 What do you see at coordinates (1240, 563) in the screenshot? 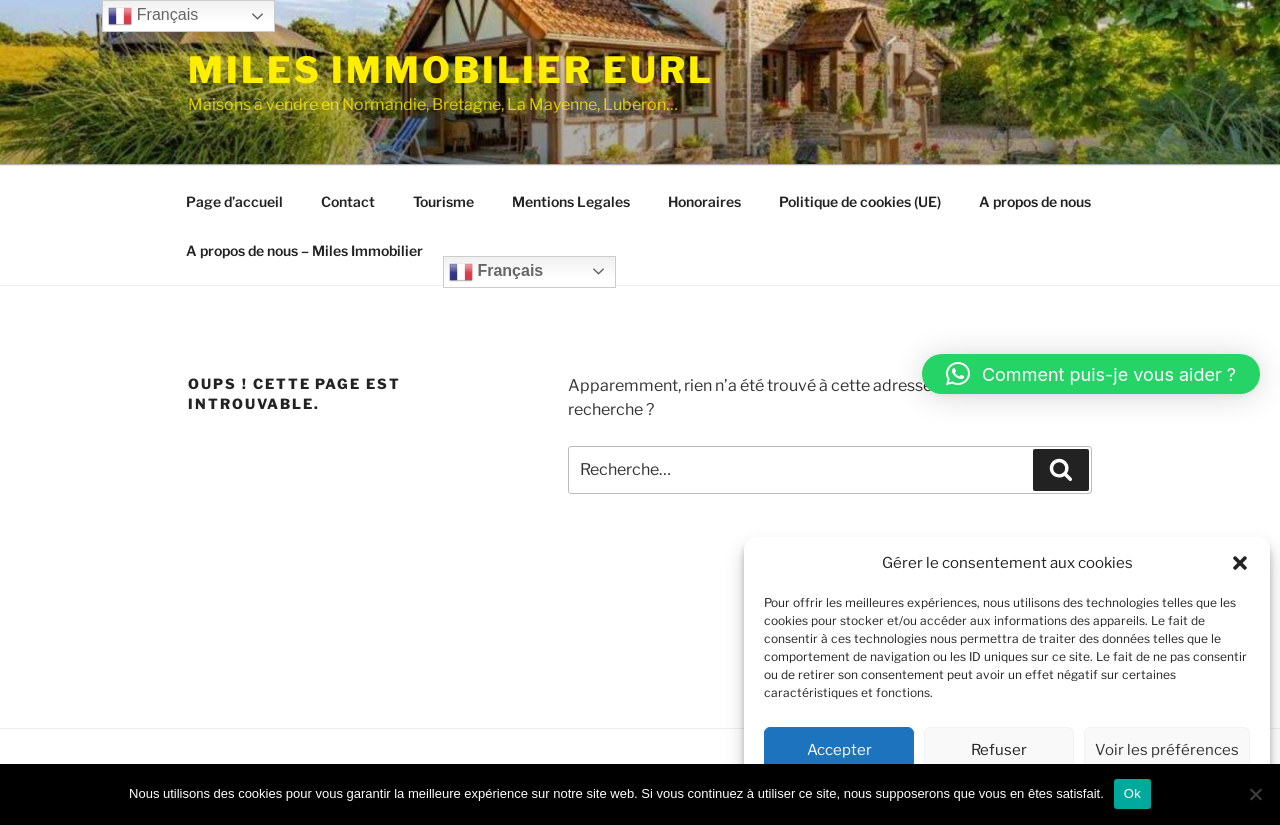
I see `[button]` at bounding box center [1240, 563].